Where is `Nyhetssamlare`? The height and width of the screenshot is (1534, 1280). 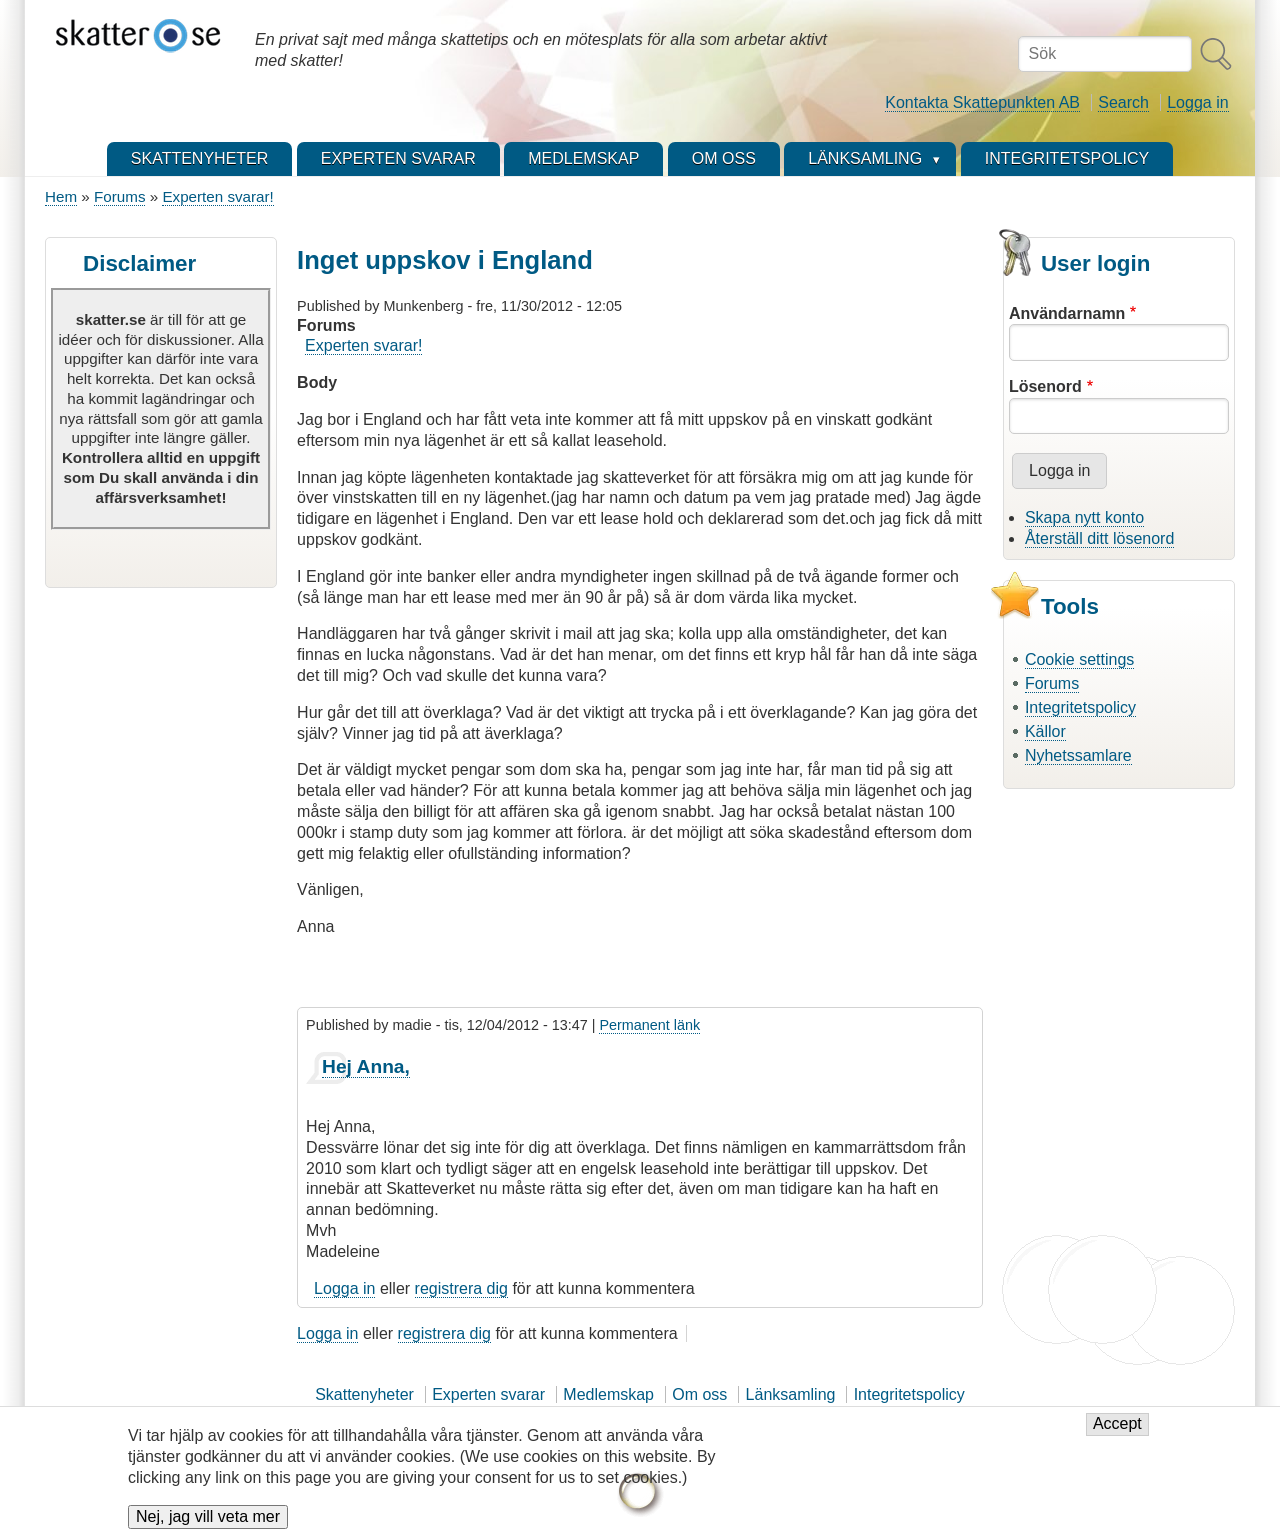
Nyhetssamlare is located at coordinates (1078, 755).